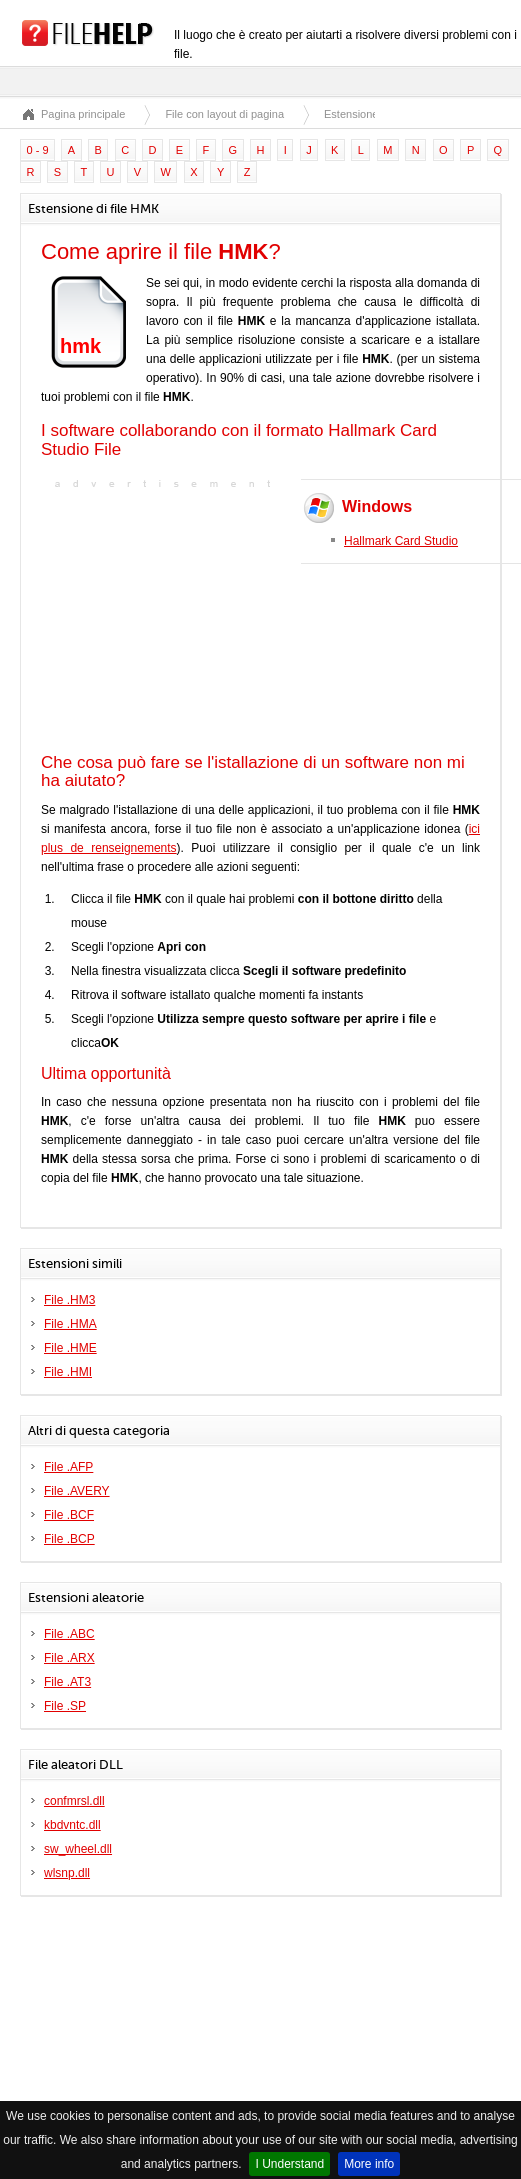 The height and width of the screenshot is (2179, 521). Describe the element at coordinates (69, 1300) in the screenshot. I see `File .HM3` at that location.